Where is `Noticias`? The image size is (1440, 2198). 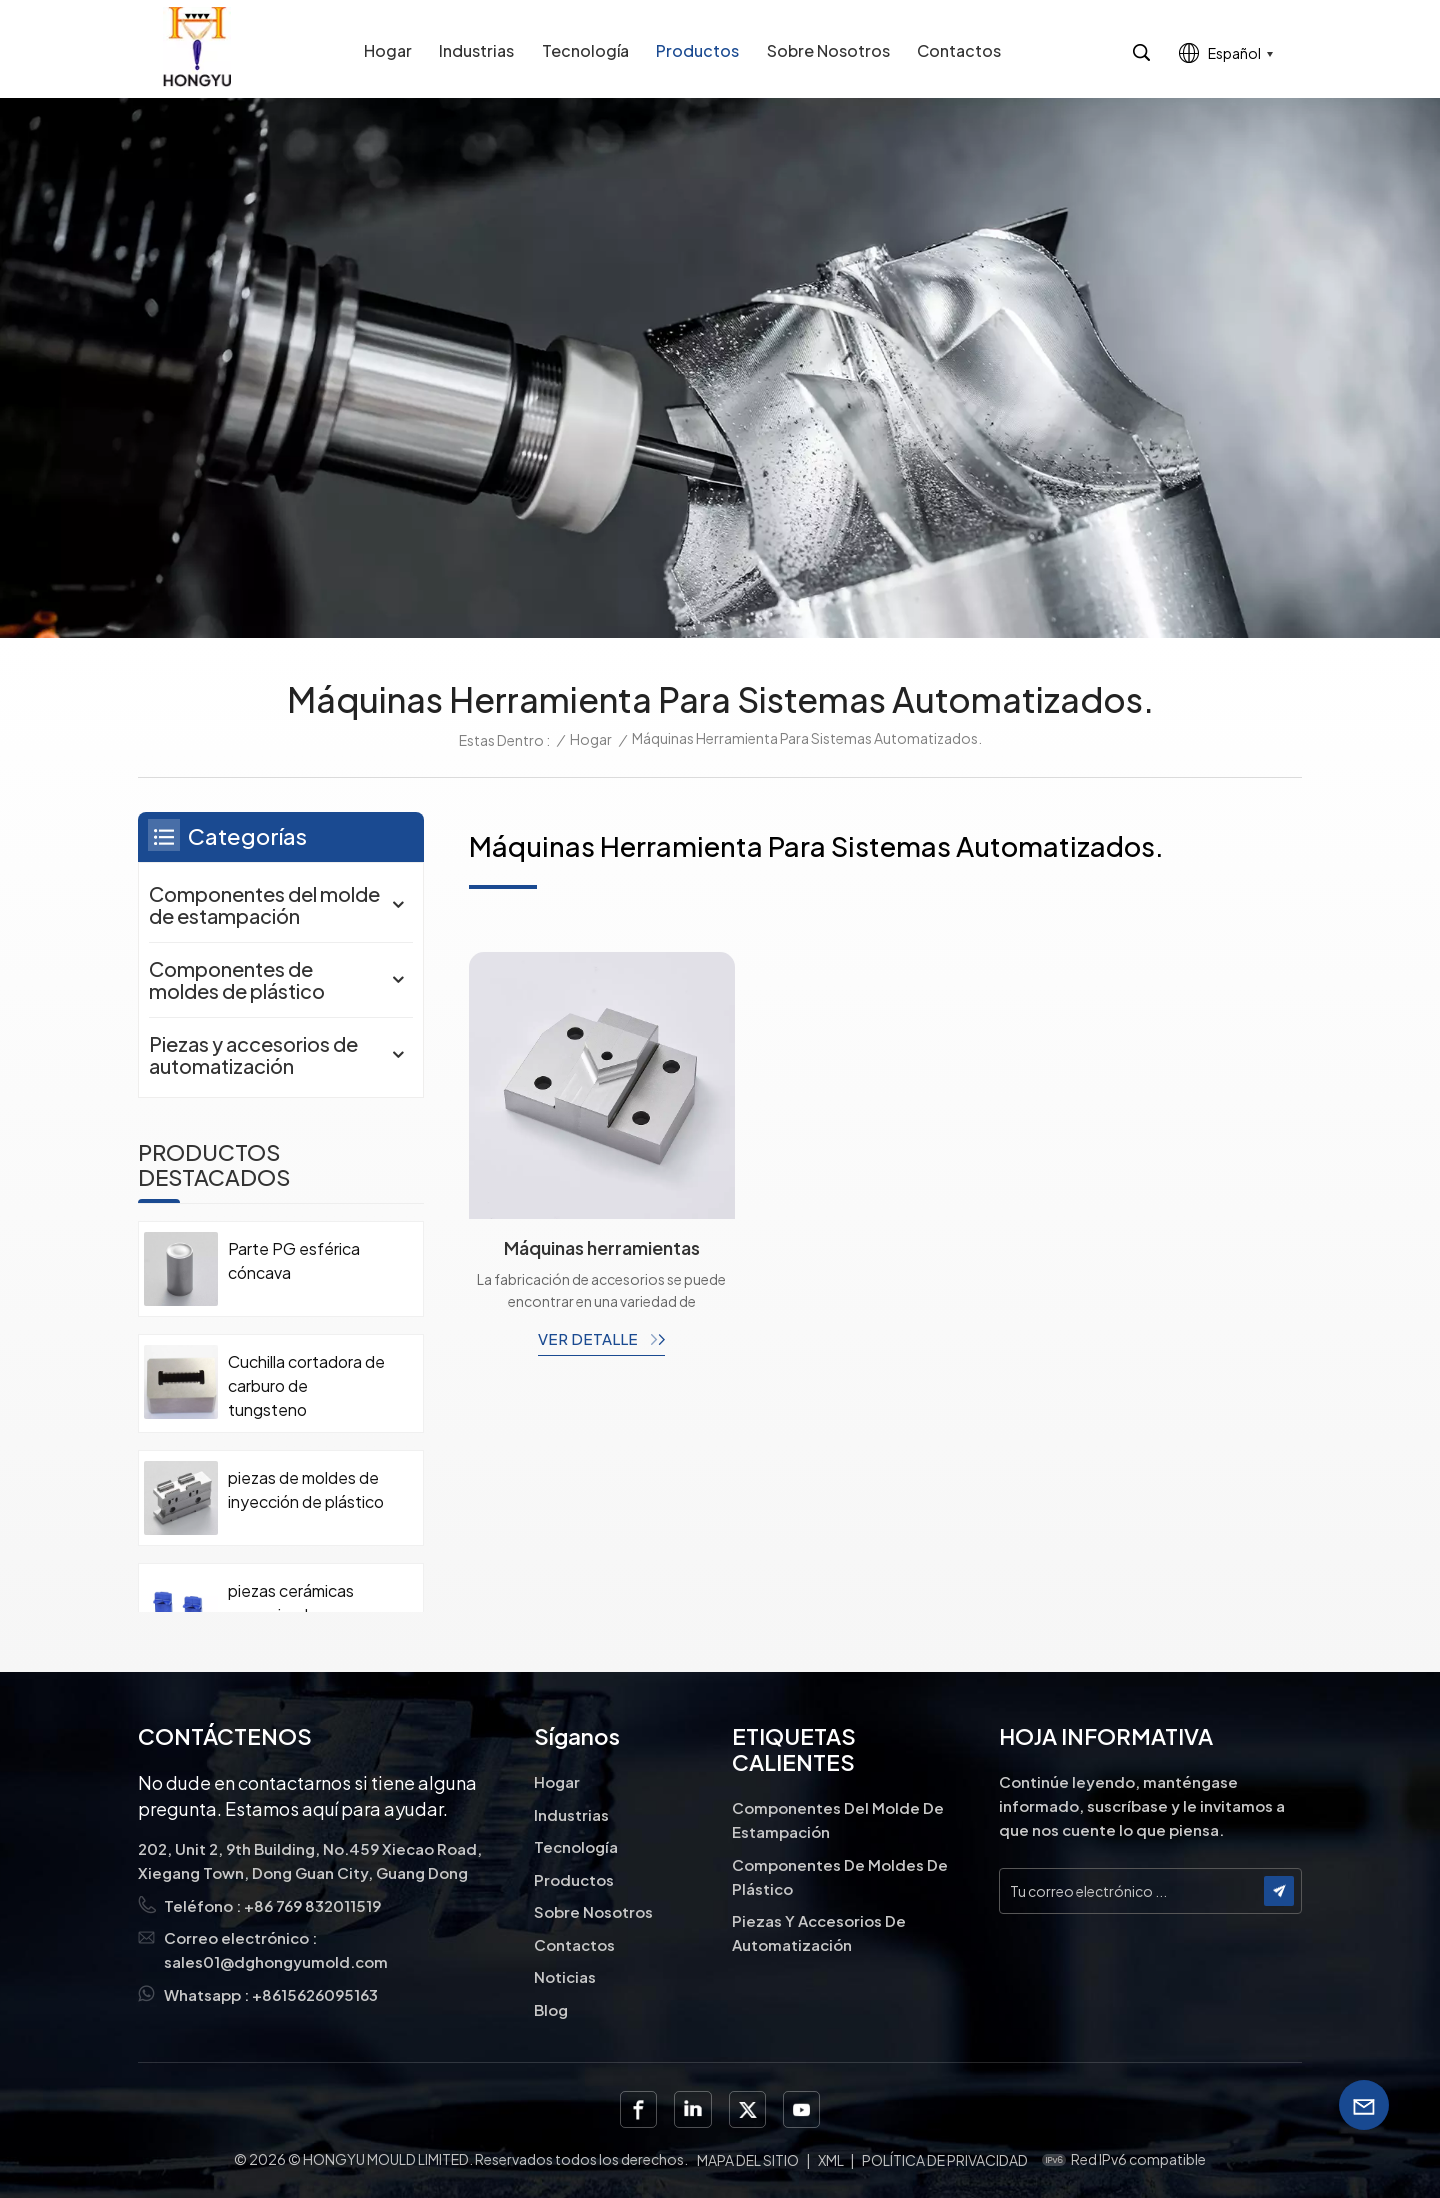 Noticias is located at coordinates (565, 1976).